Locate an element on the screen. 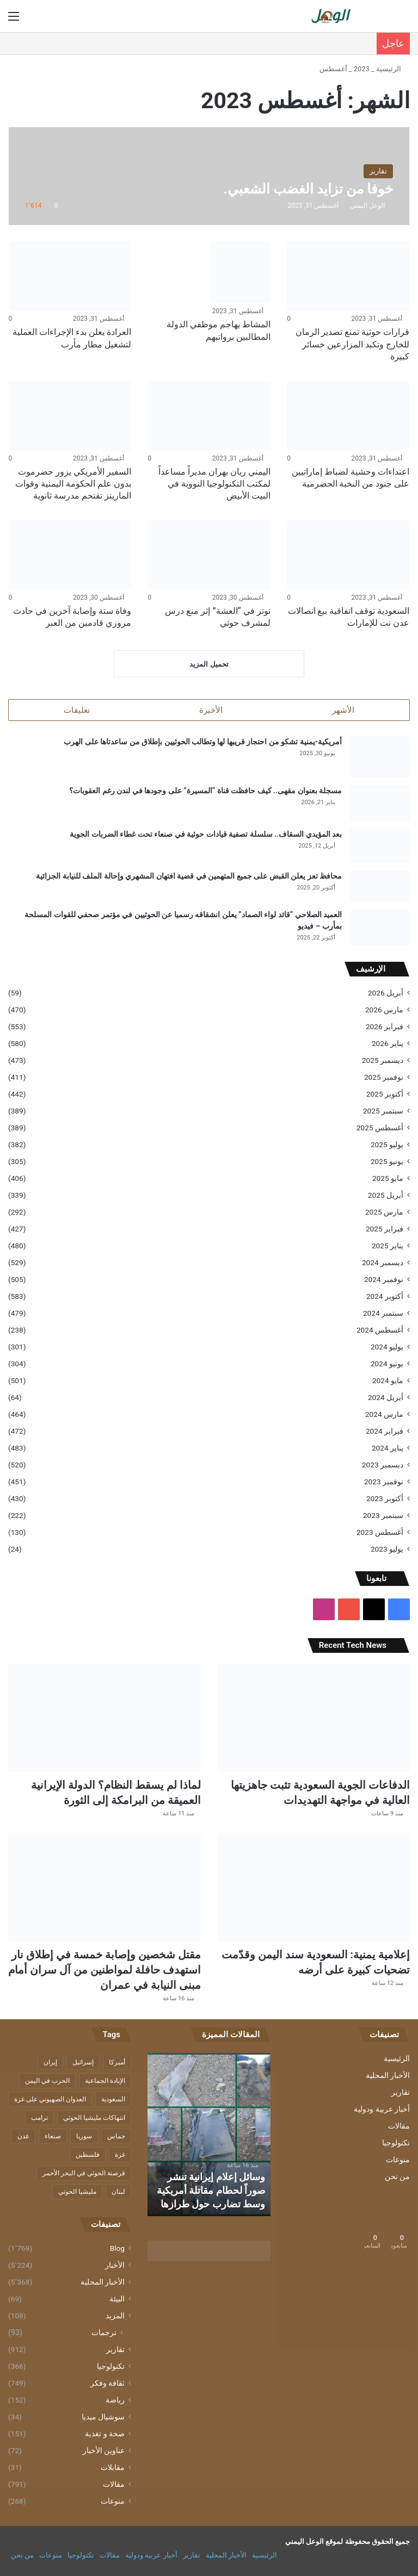  إيران [إيران (309 عناصر)] is located at coordinates (50, 2063).